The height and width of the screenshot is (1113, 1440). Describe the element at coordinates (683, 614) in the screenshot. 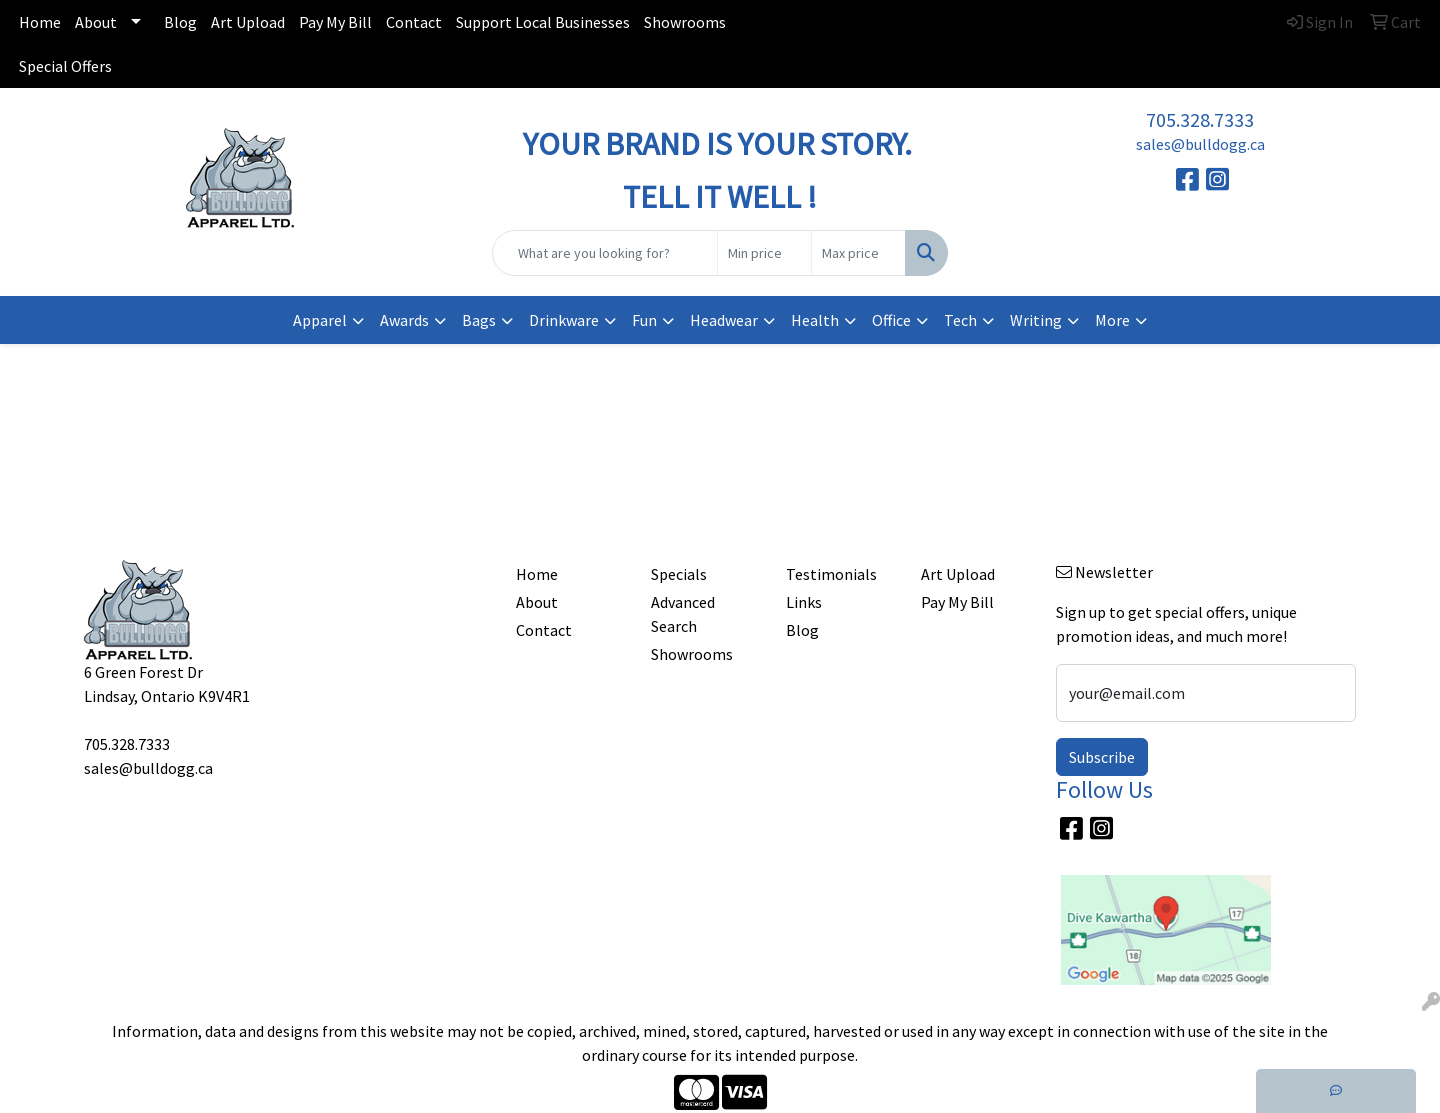

I see `Advanced Search` at that location.